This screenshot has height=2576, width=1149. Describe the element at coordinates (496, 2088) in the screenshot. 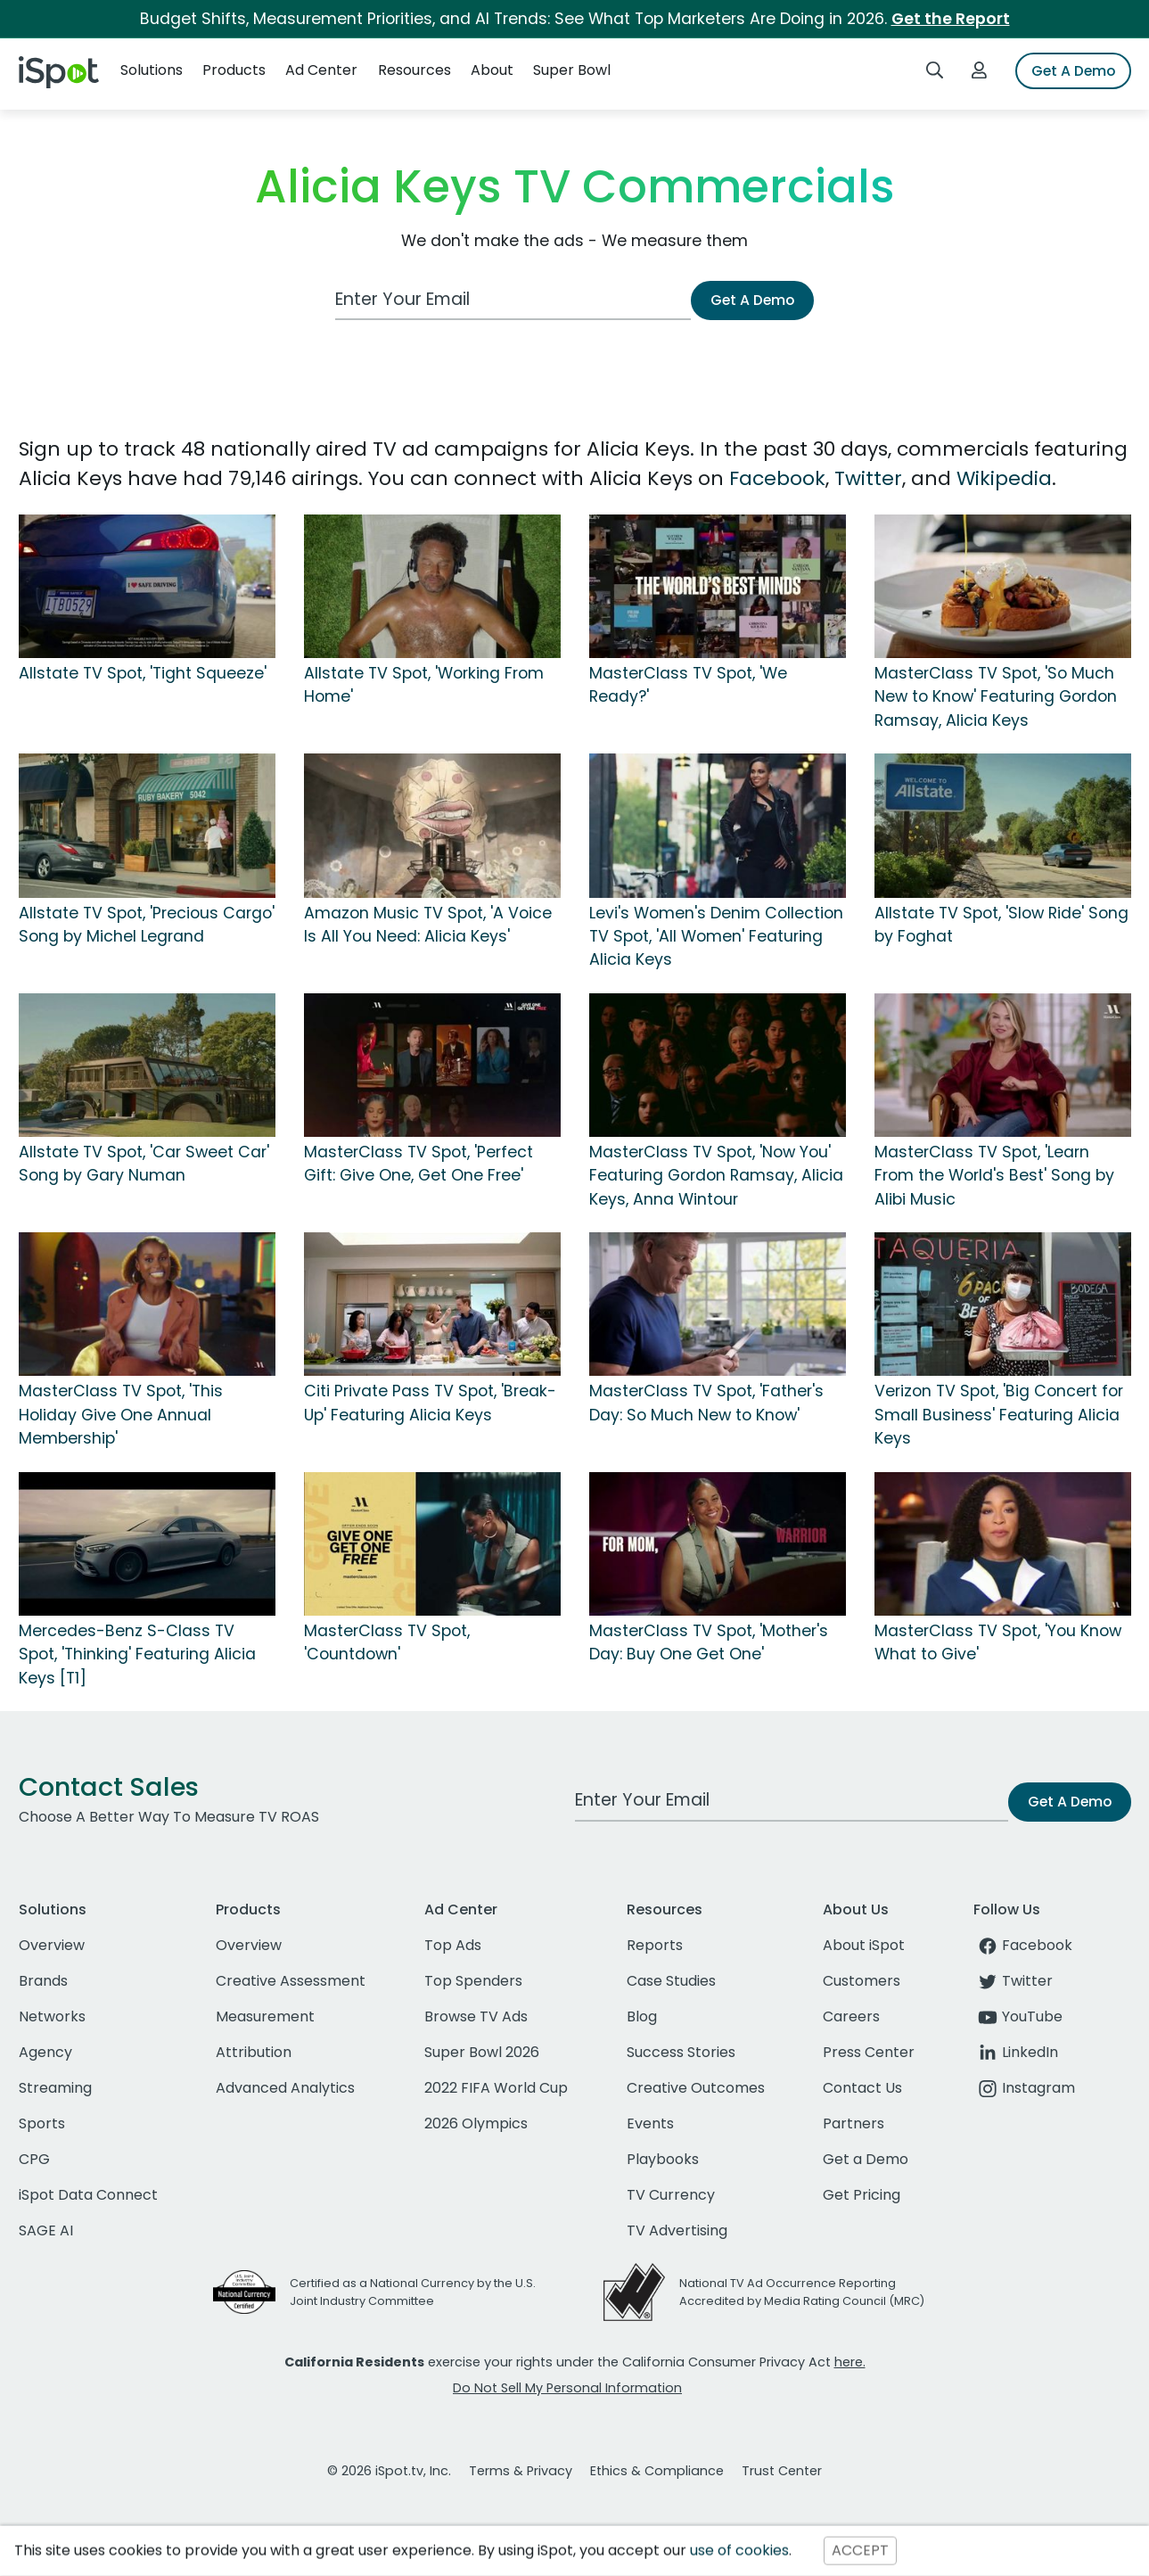

I see `2022 FIFA World Cup` at that location.